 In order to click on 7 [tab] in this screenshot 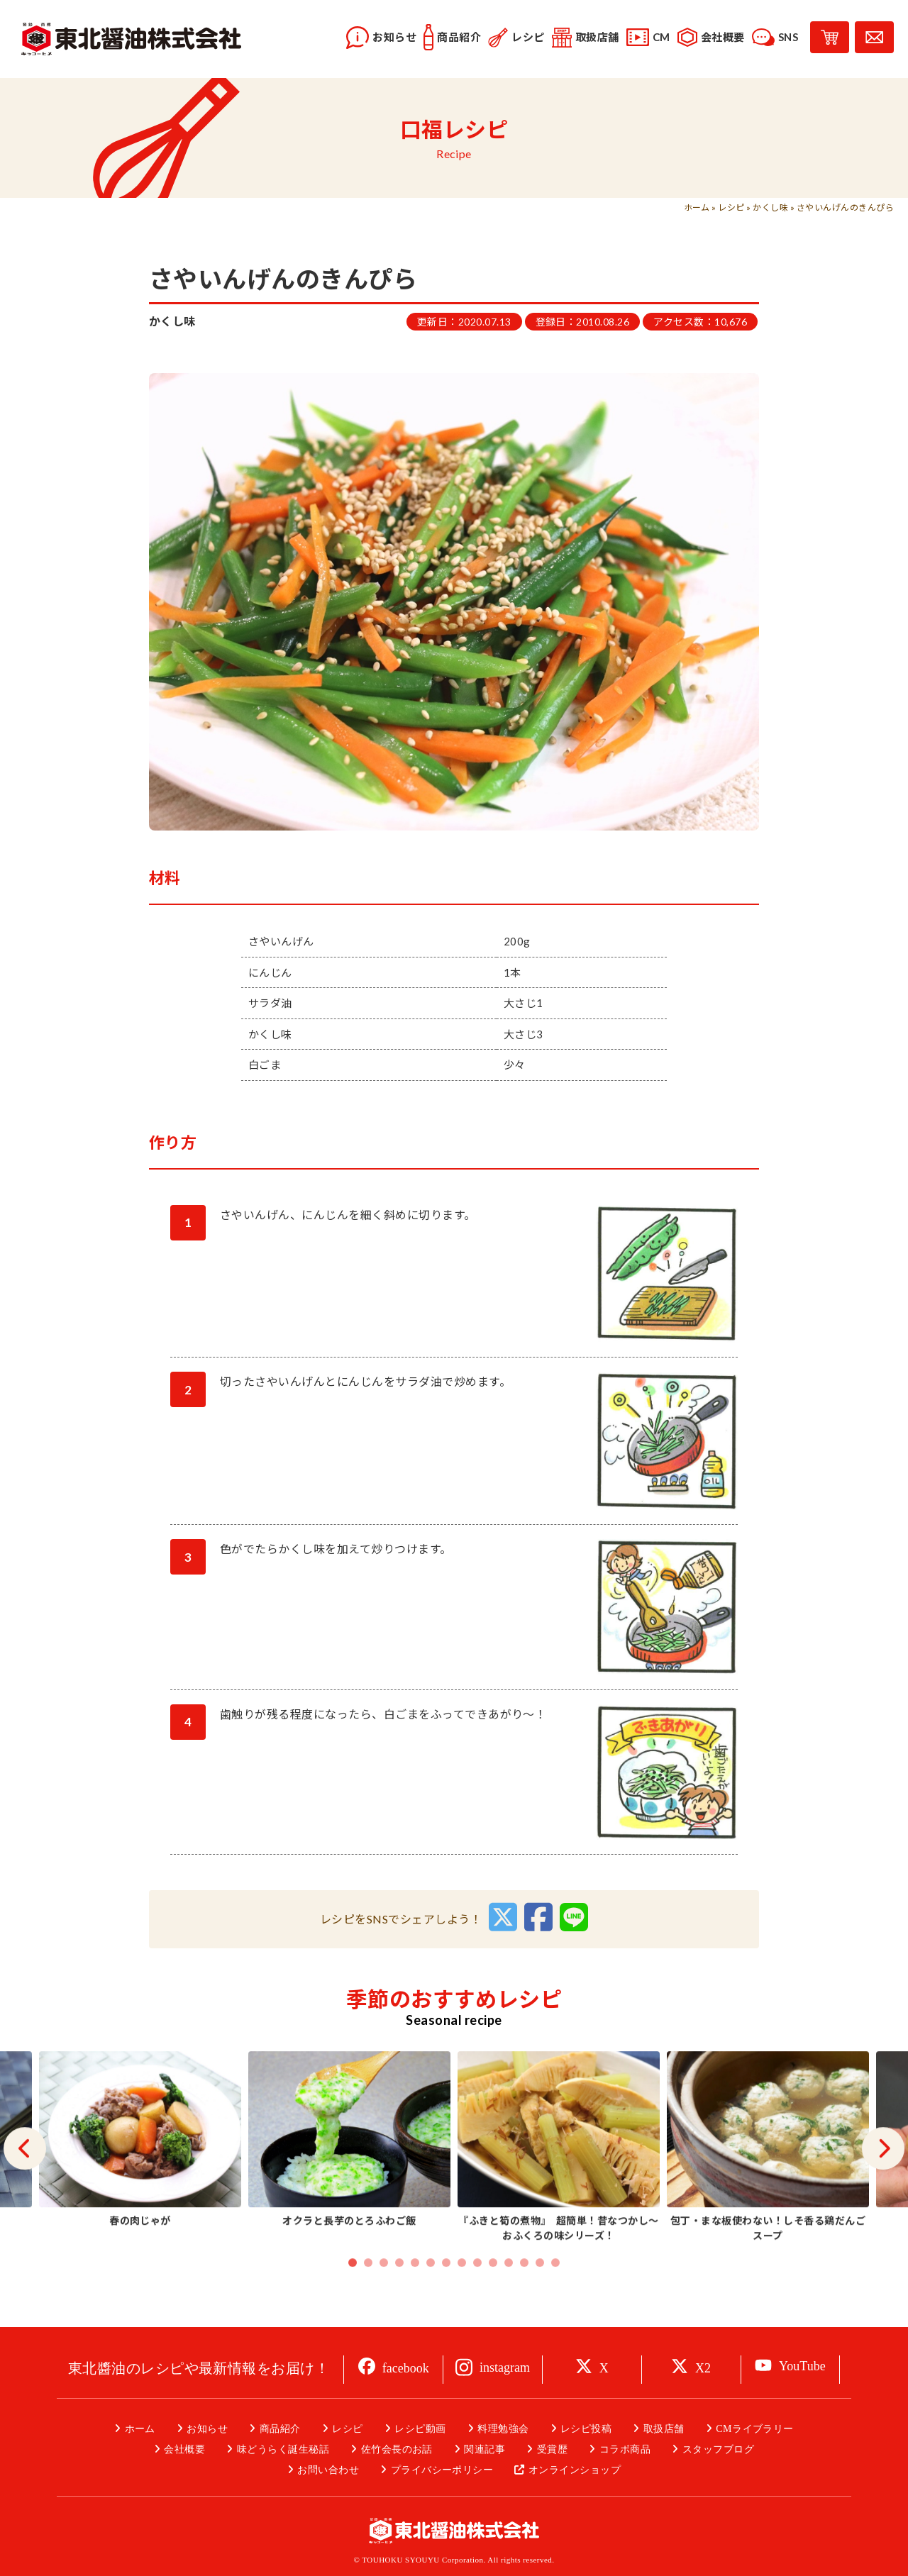, I will do `click(446, 2293)`.